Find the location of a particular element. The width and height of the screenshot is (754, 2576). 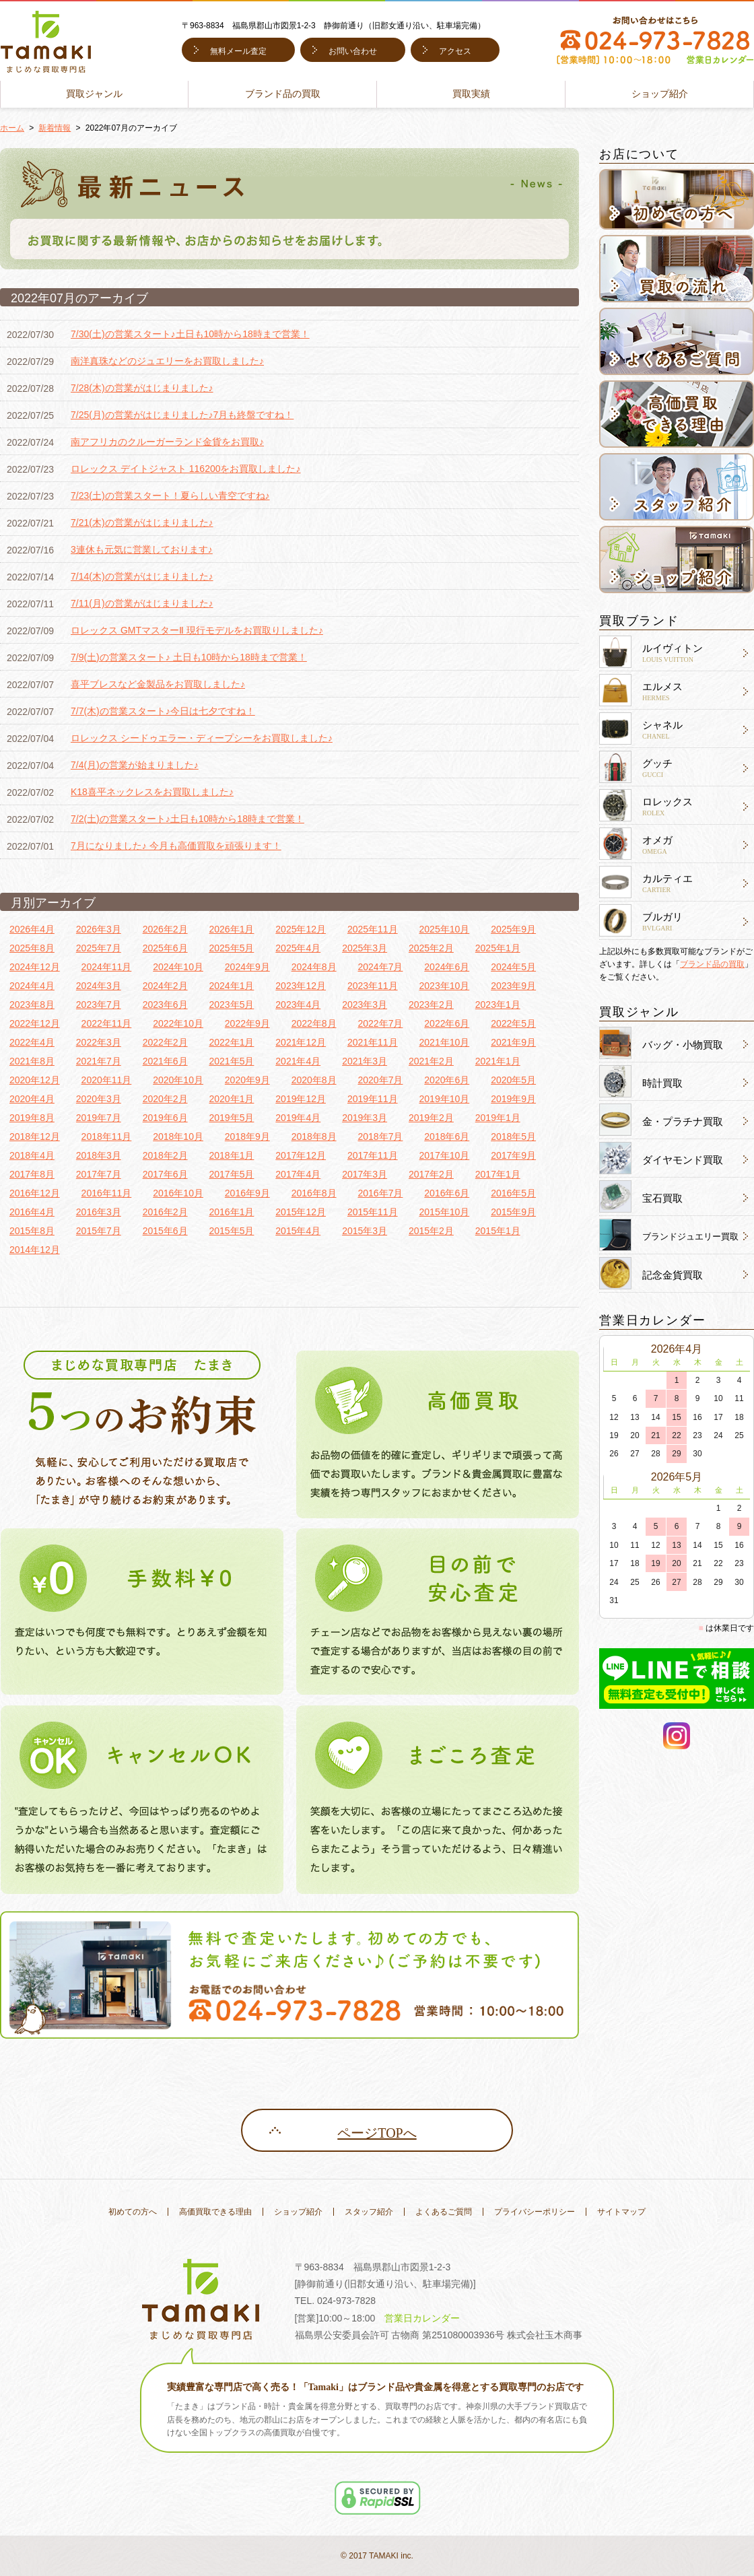

2023年10月 is located at coordinates (444, 985).